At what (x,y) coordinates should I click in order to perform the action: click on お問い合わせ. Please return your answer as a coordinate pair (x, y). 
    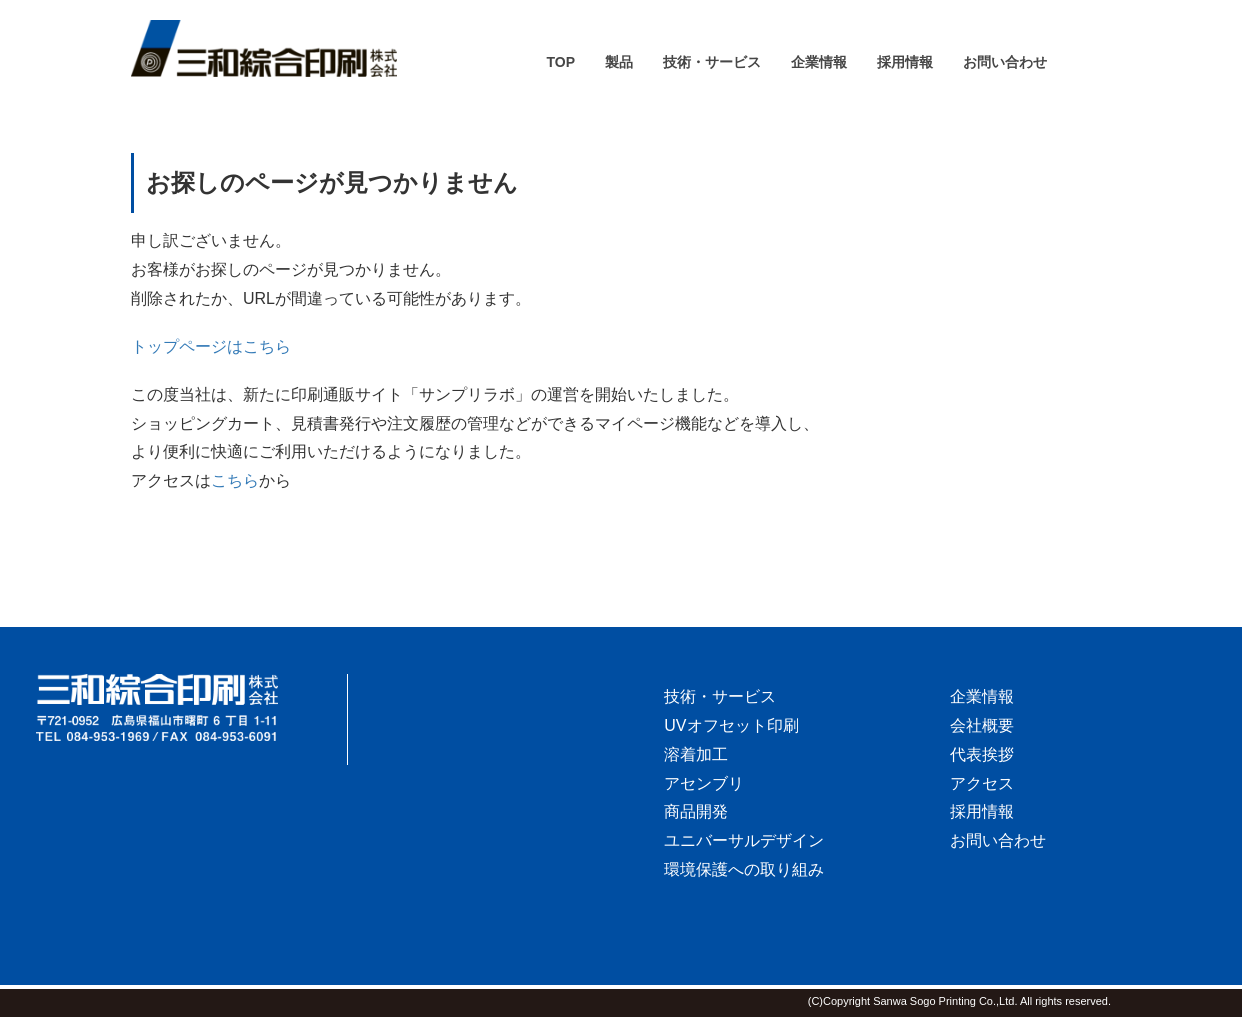
    Looking at the image, I should click on (998, 840).